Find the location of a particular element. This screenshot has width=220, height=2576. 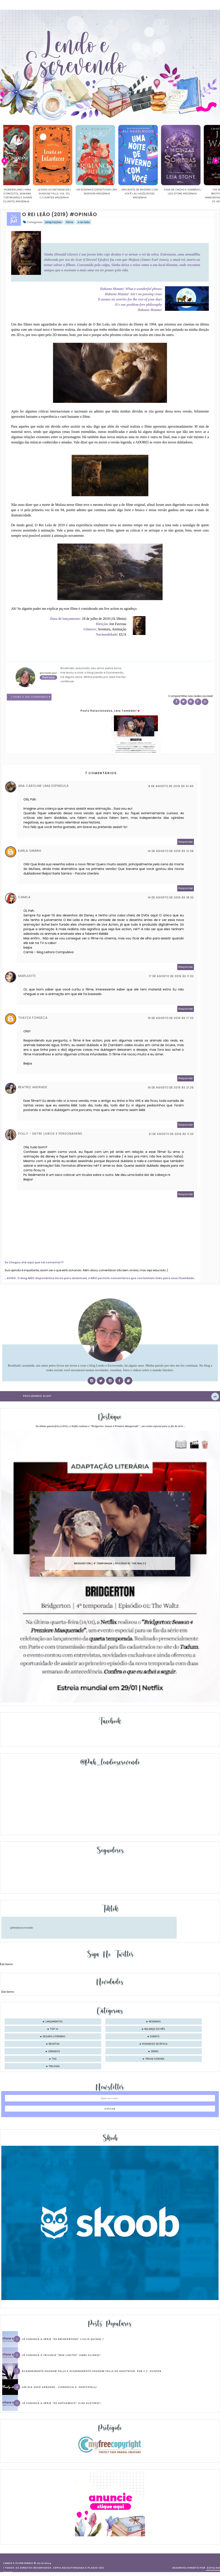

9 de agosto de 2019 às 01:40 is located at coordinates (171, 786).